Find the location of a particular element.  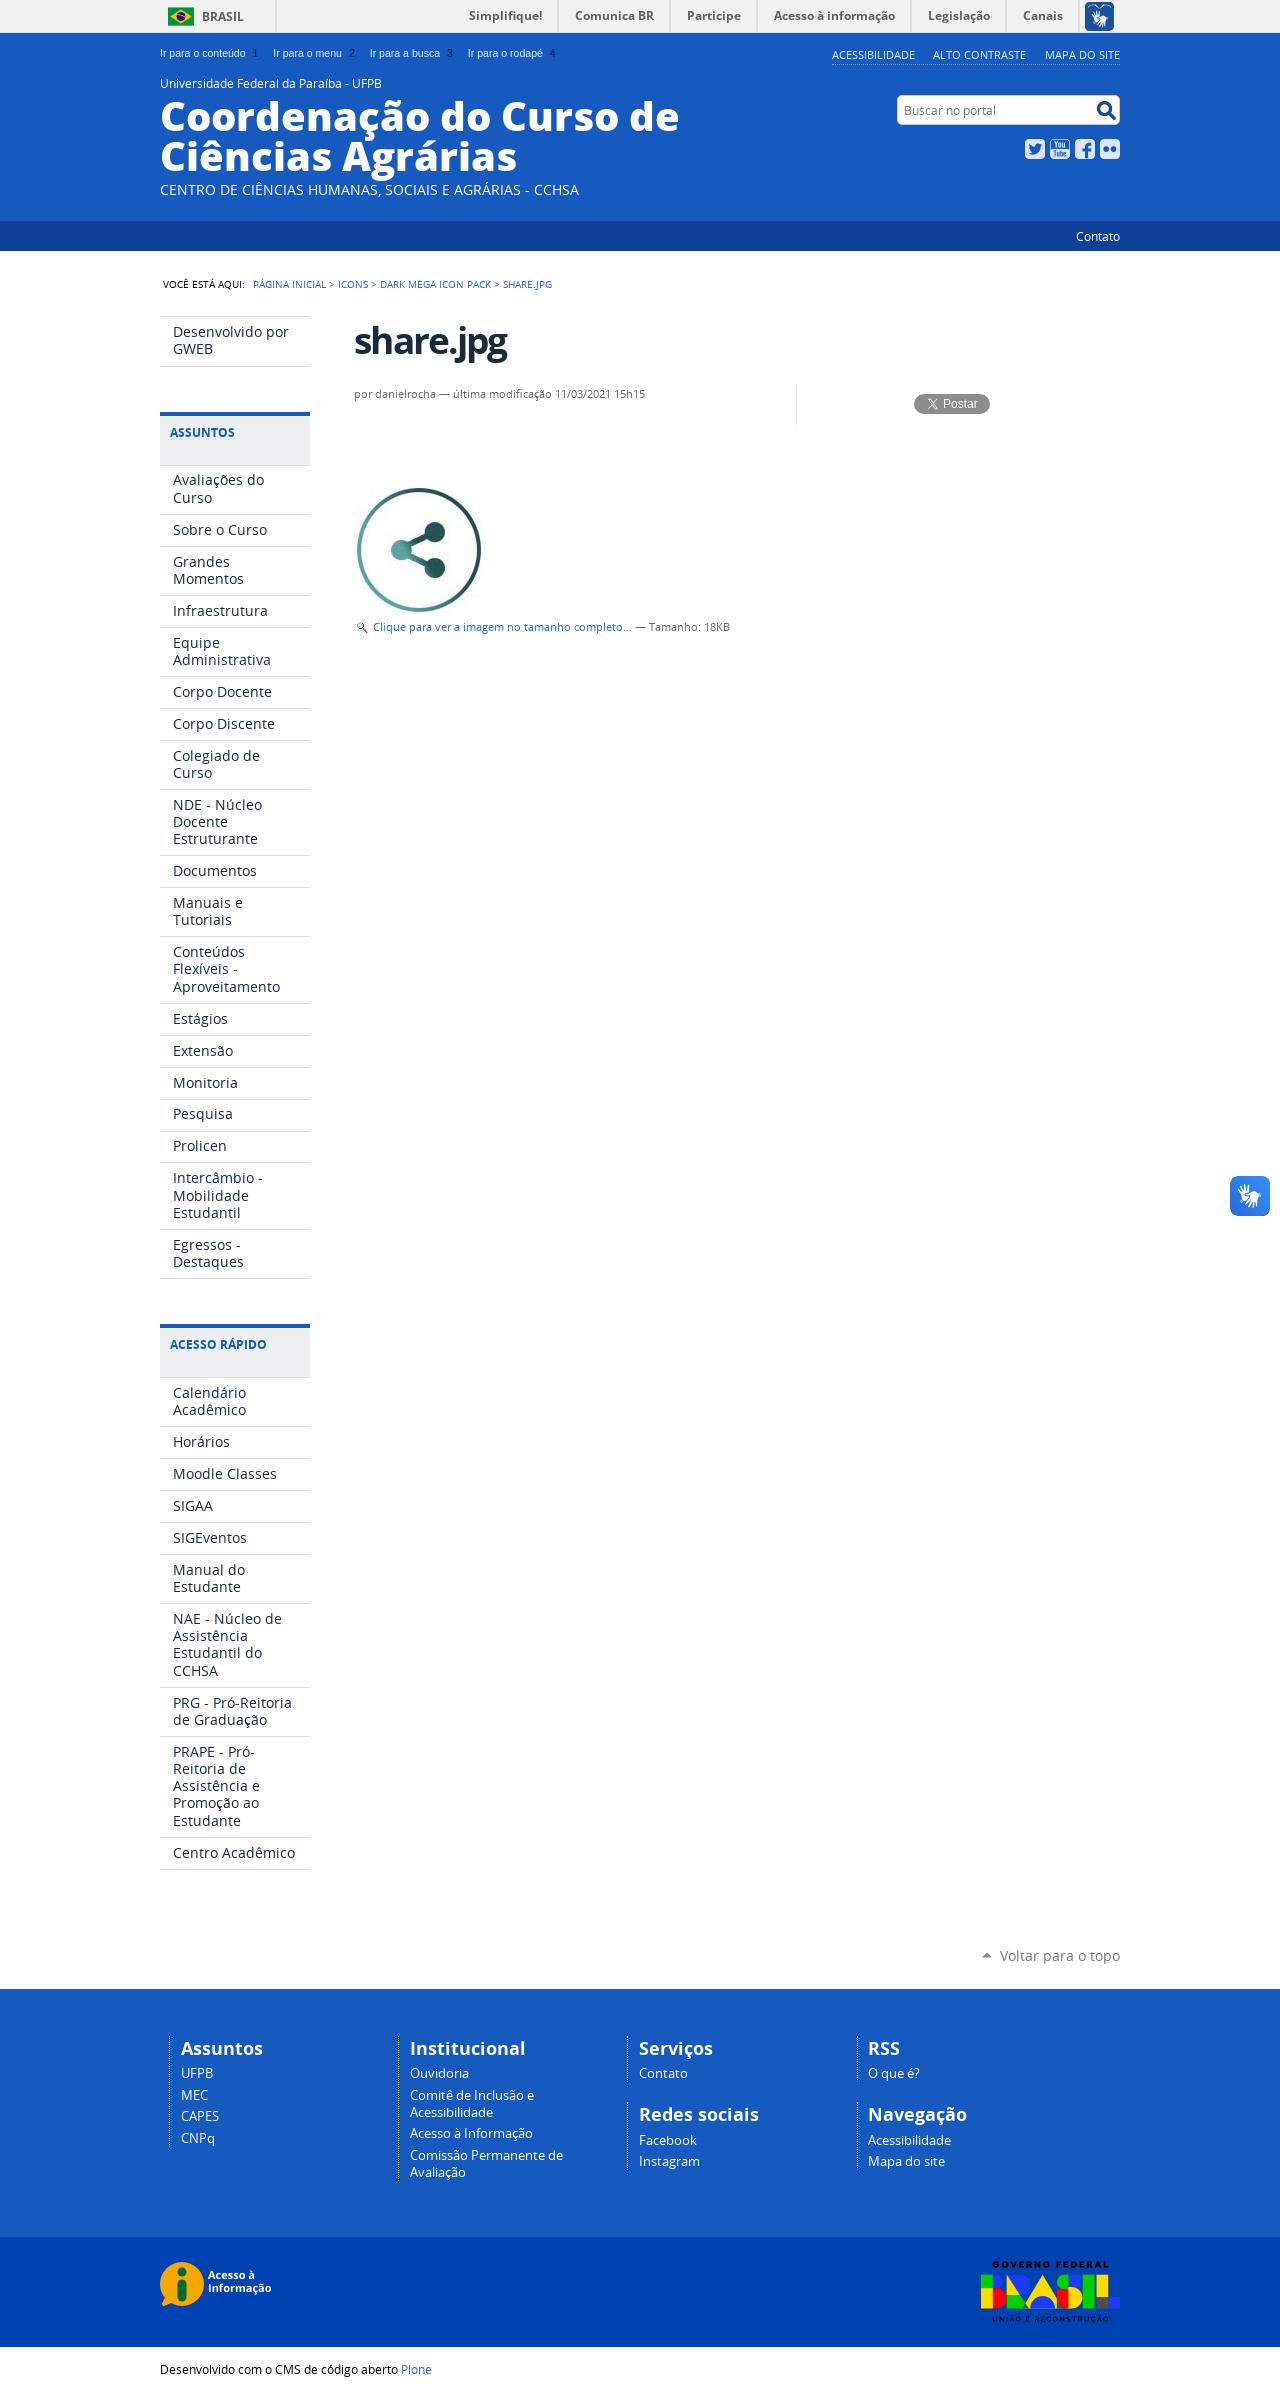

Dark Mega Icon Pack is located at coordinates (435, 284).